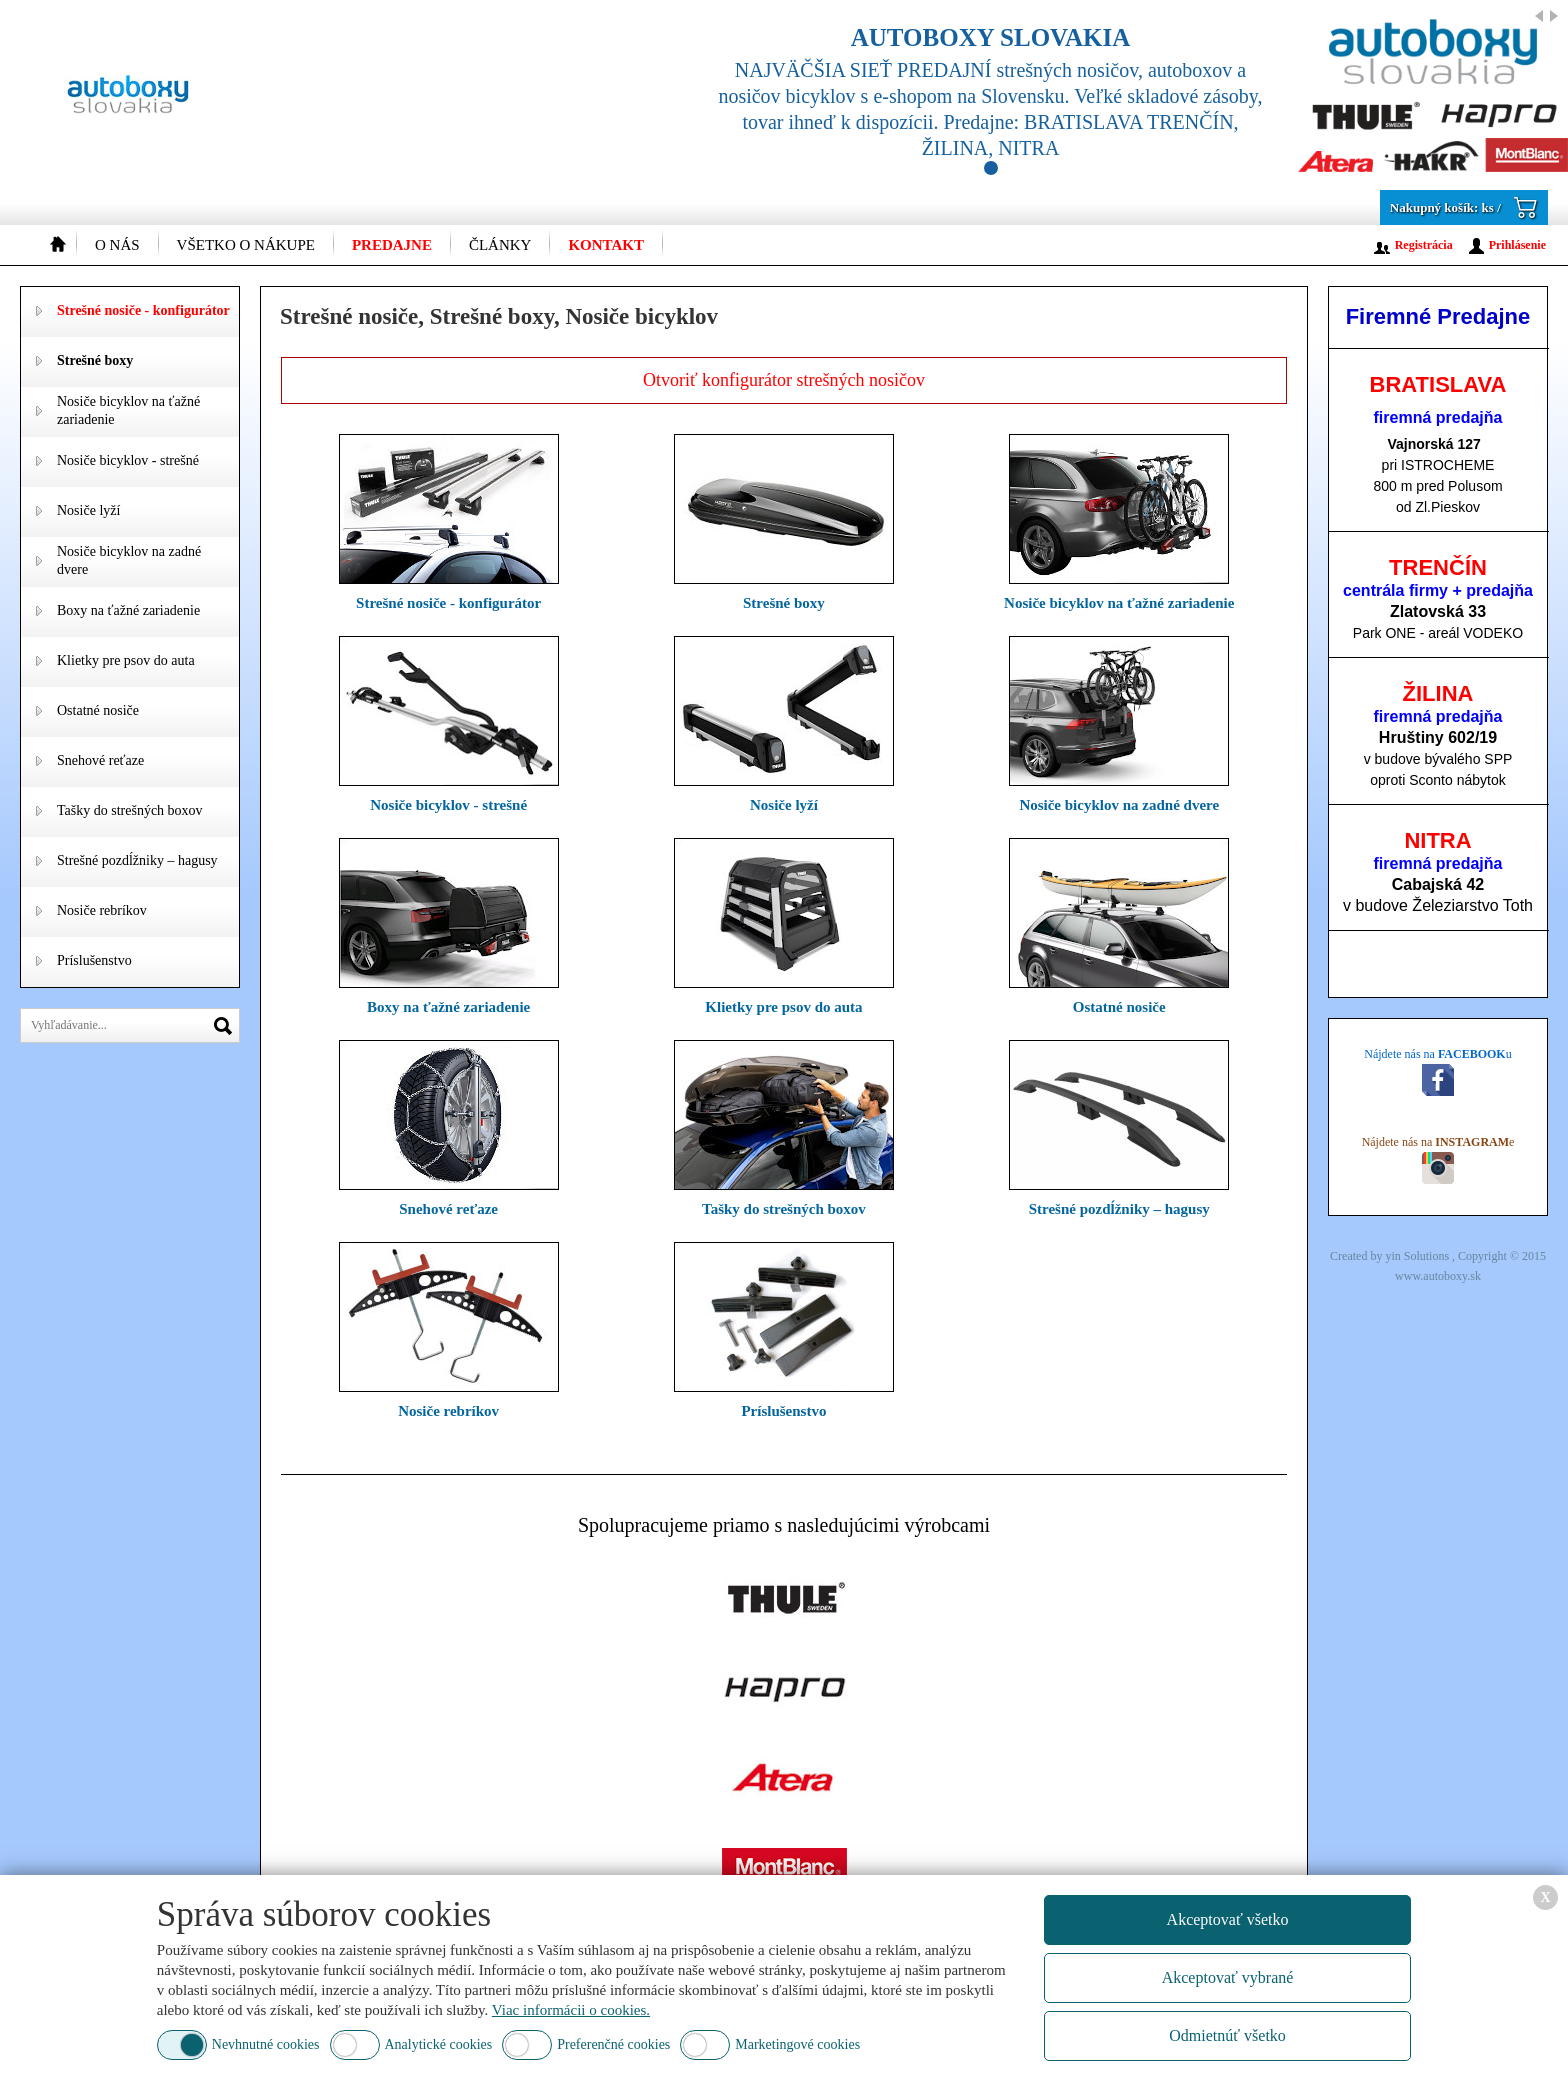 This screenshot has height=2089, width=1568. Describe the element at coordinates (246, 245) in the screenshot. I see `Všetko o nákupe` at that location.